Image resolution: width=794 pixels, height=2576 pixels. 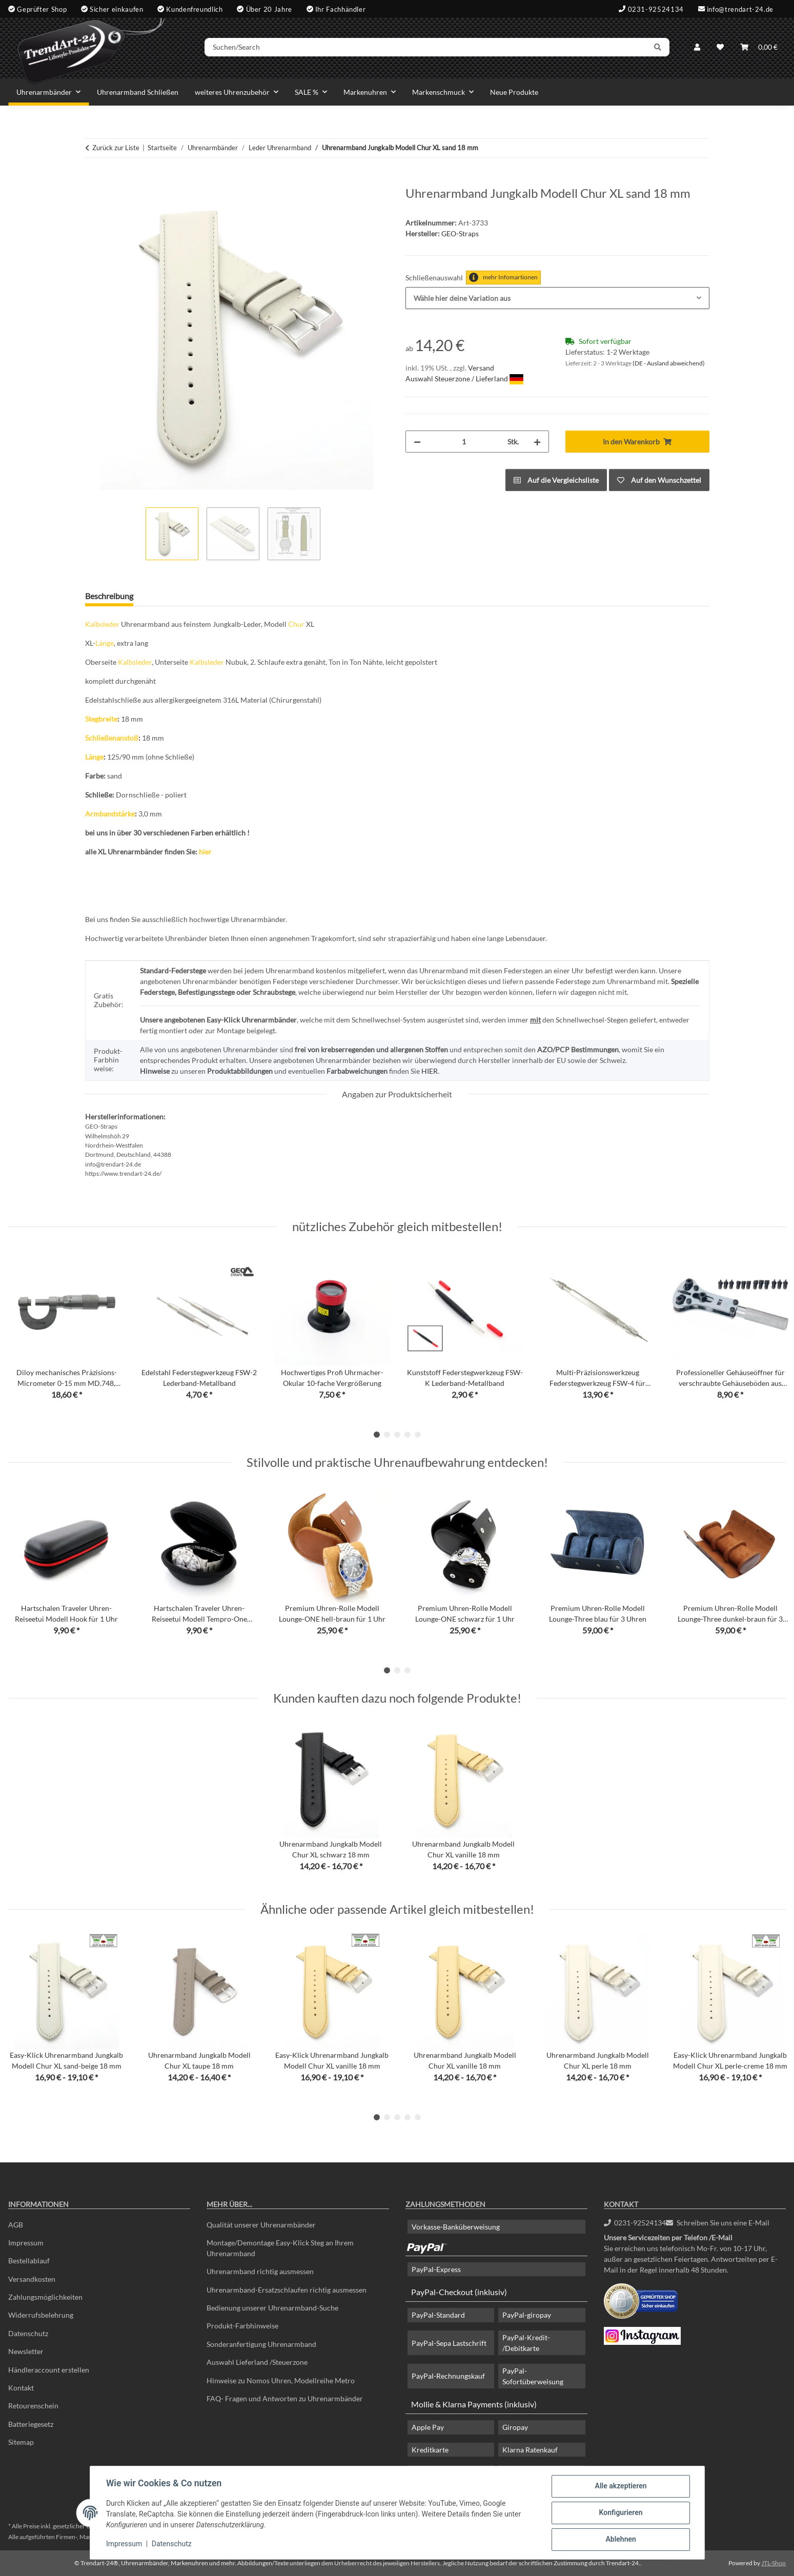 What do you see at coordinates (717, 2222) in the screenshot?
I see `Schreiben Sie uns eine E-Mail` at bounding box center [717, 2222].